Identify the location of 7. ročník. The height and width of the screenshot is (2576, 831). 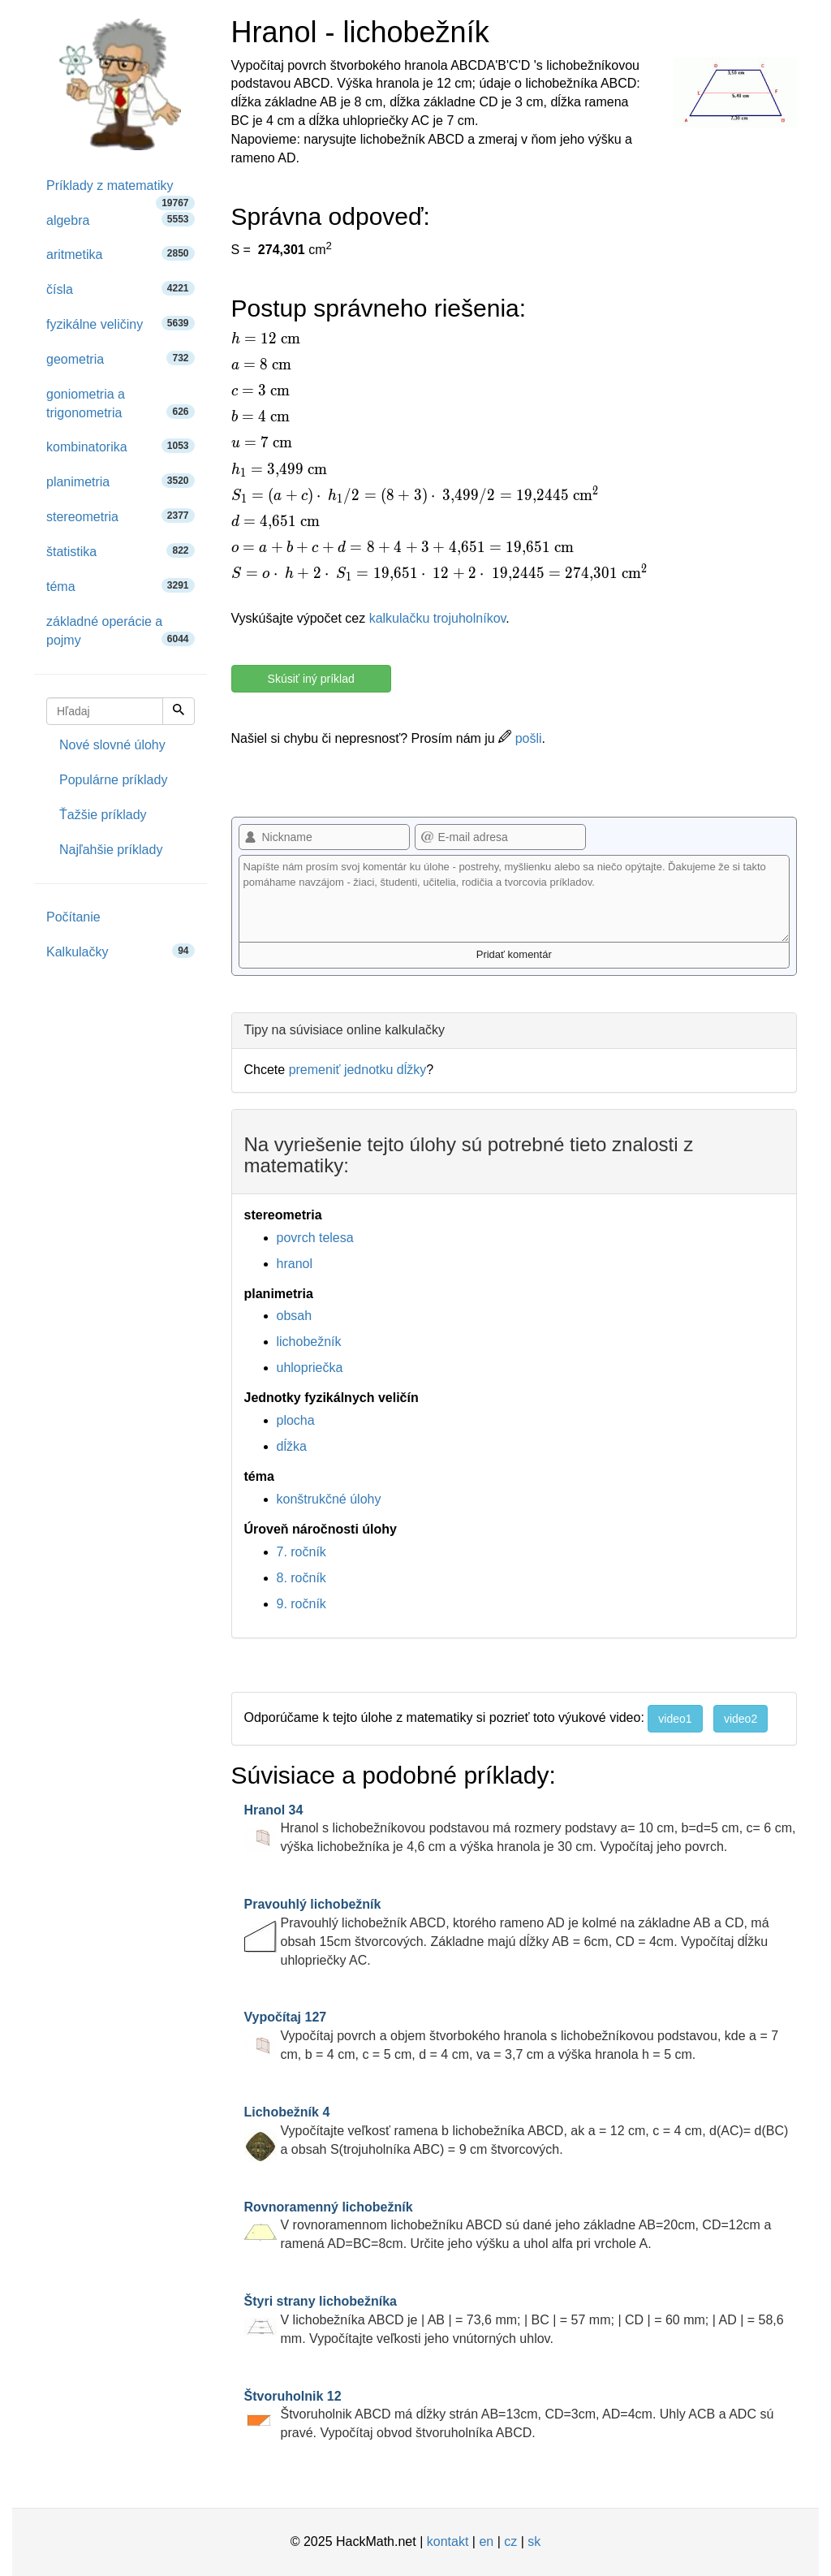
(301, 1552).